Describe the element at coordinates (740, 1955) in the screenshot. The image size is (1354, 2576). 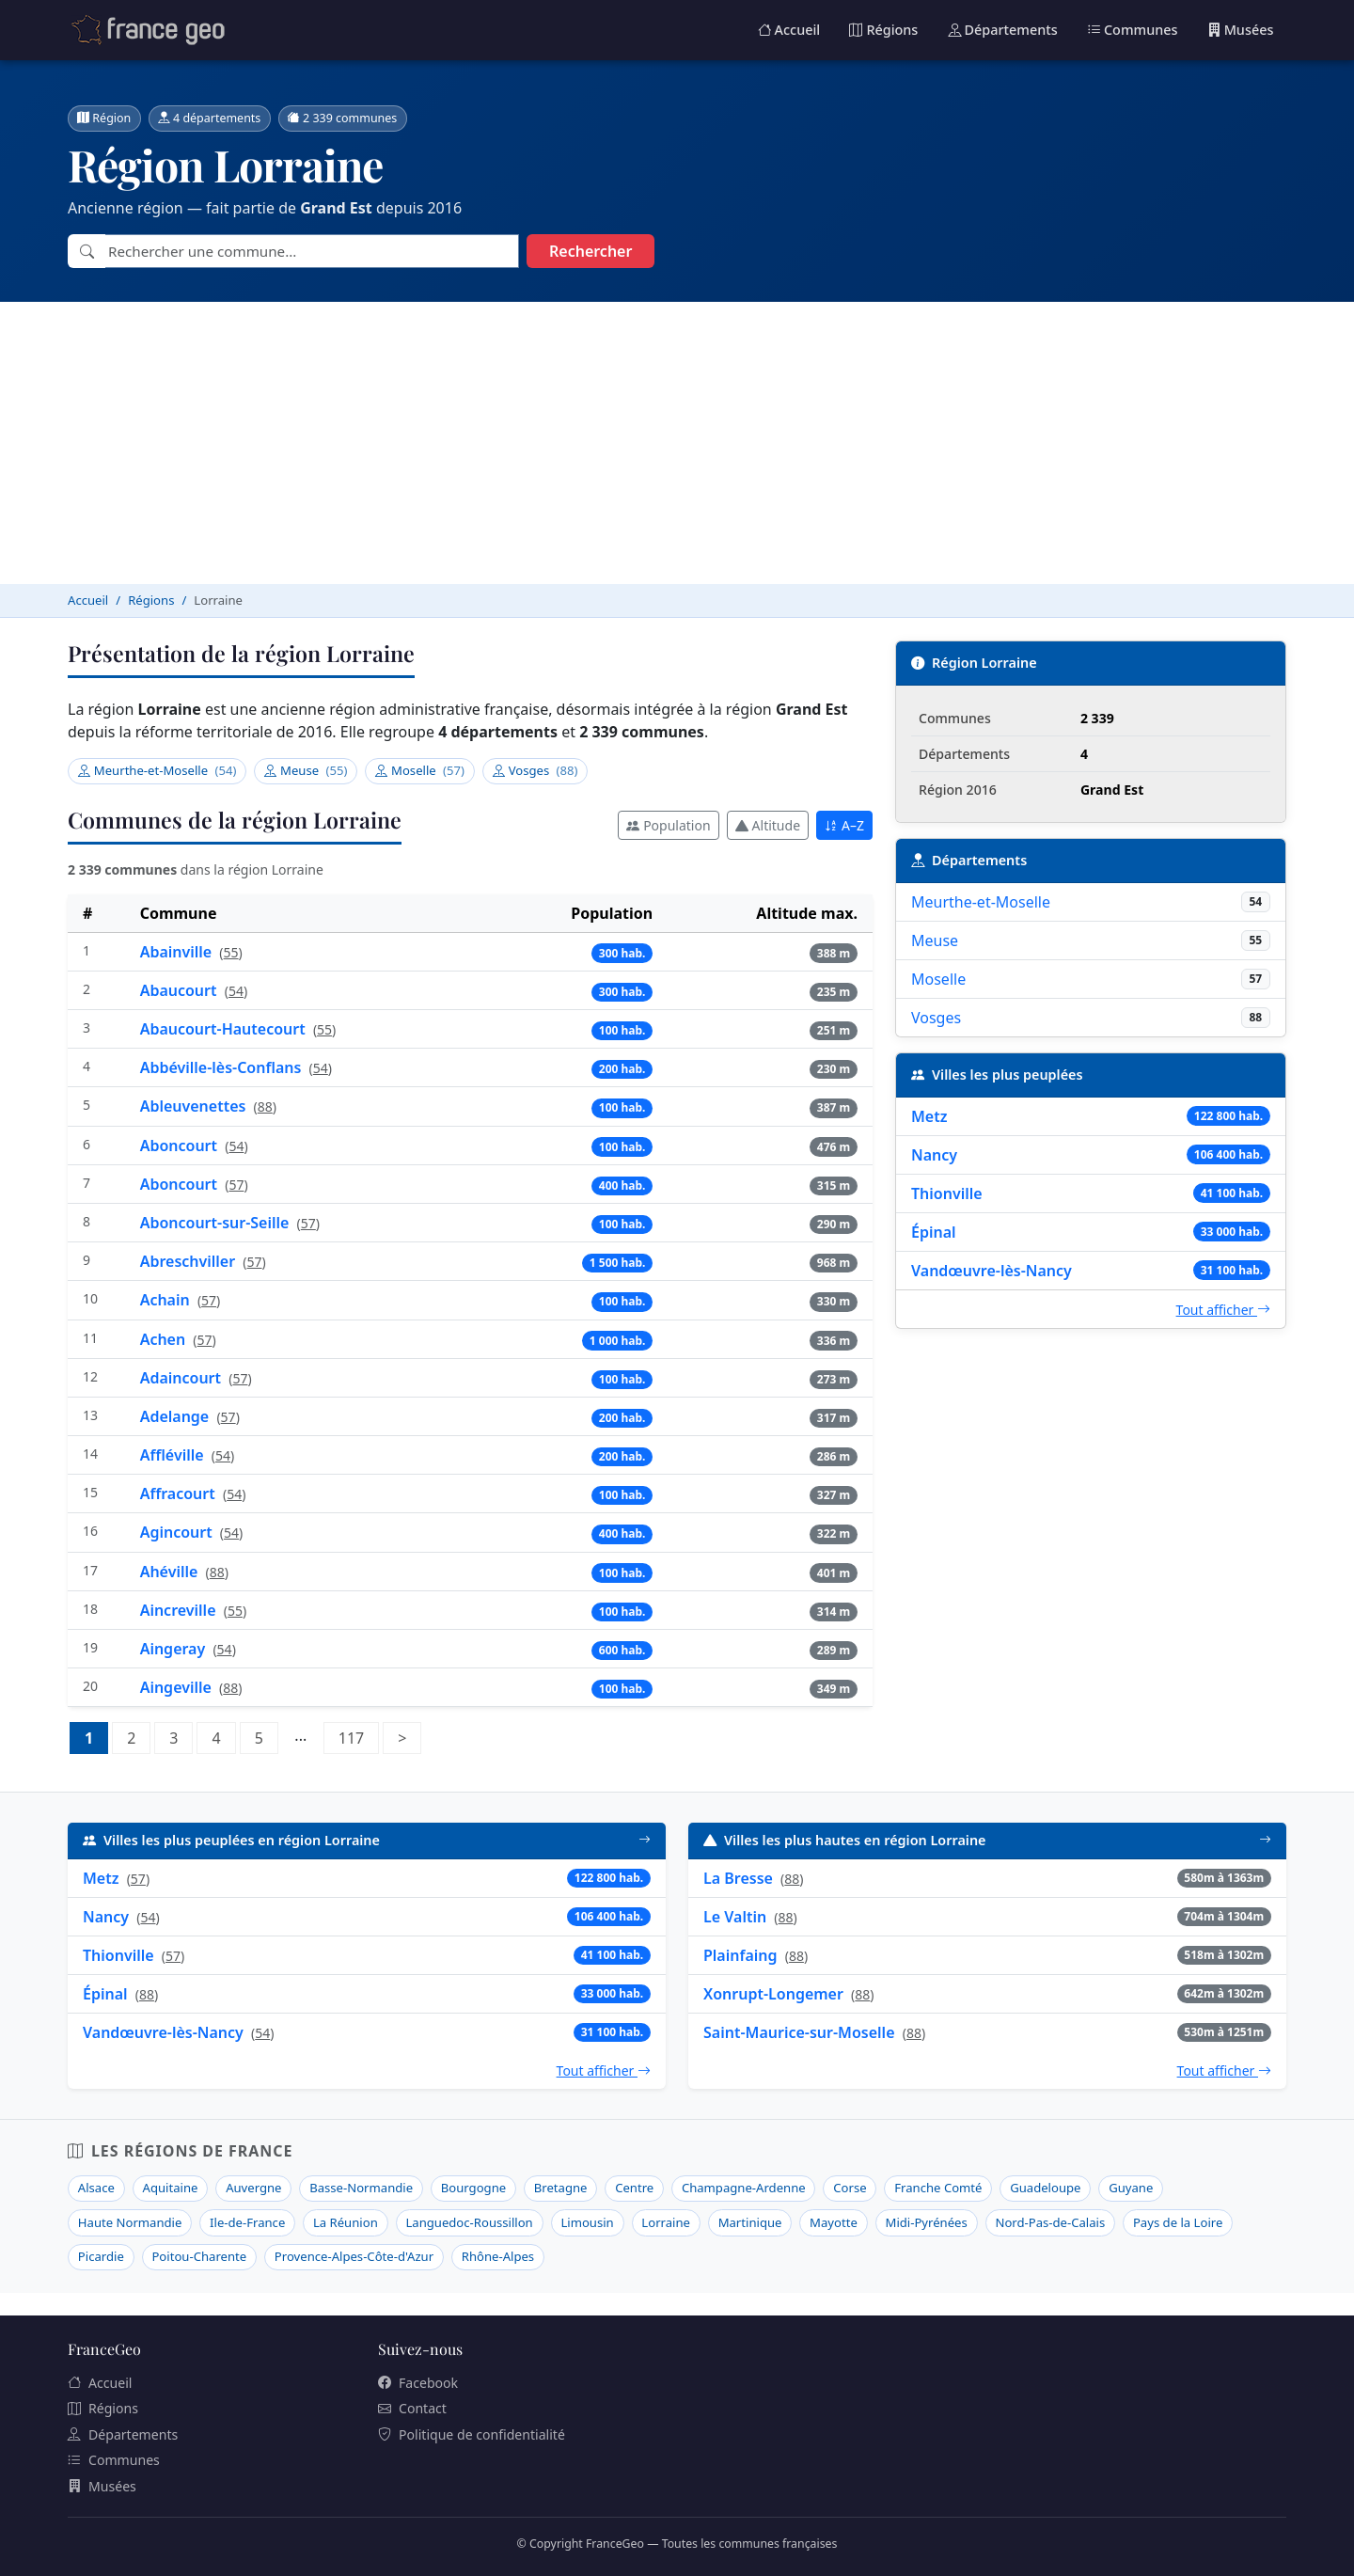
I see `Plainfaing` at that location.